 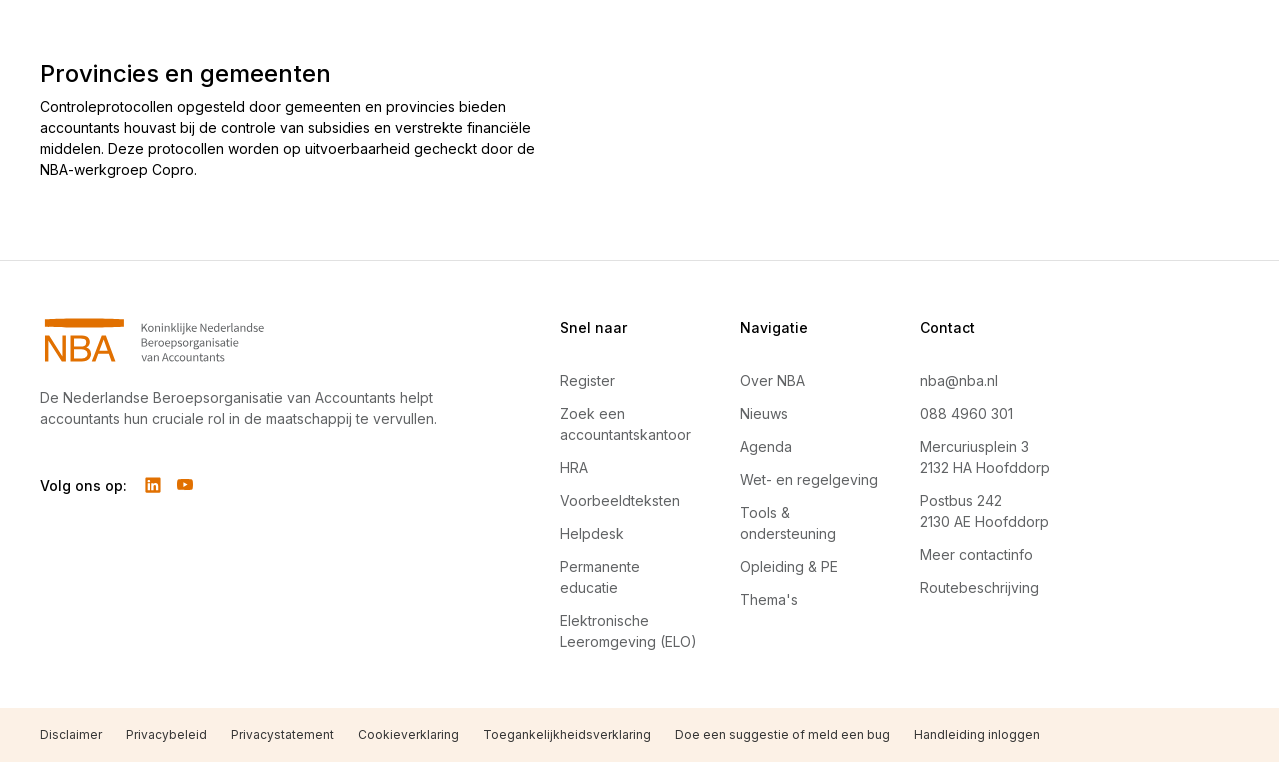 I want to click on Routebeschrijving, so click(x=979, y=587).